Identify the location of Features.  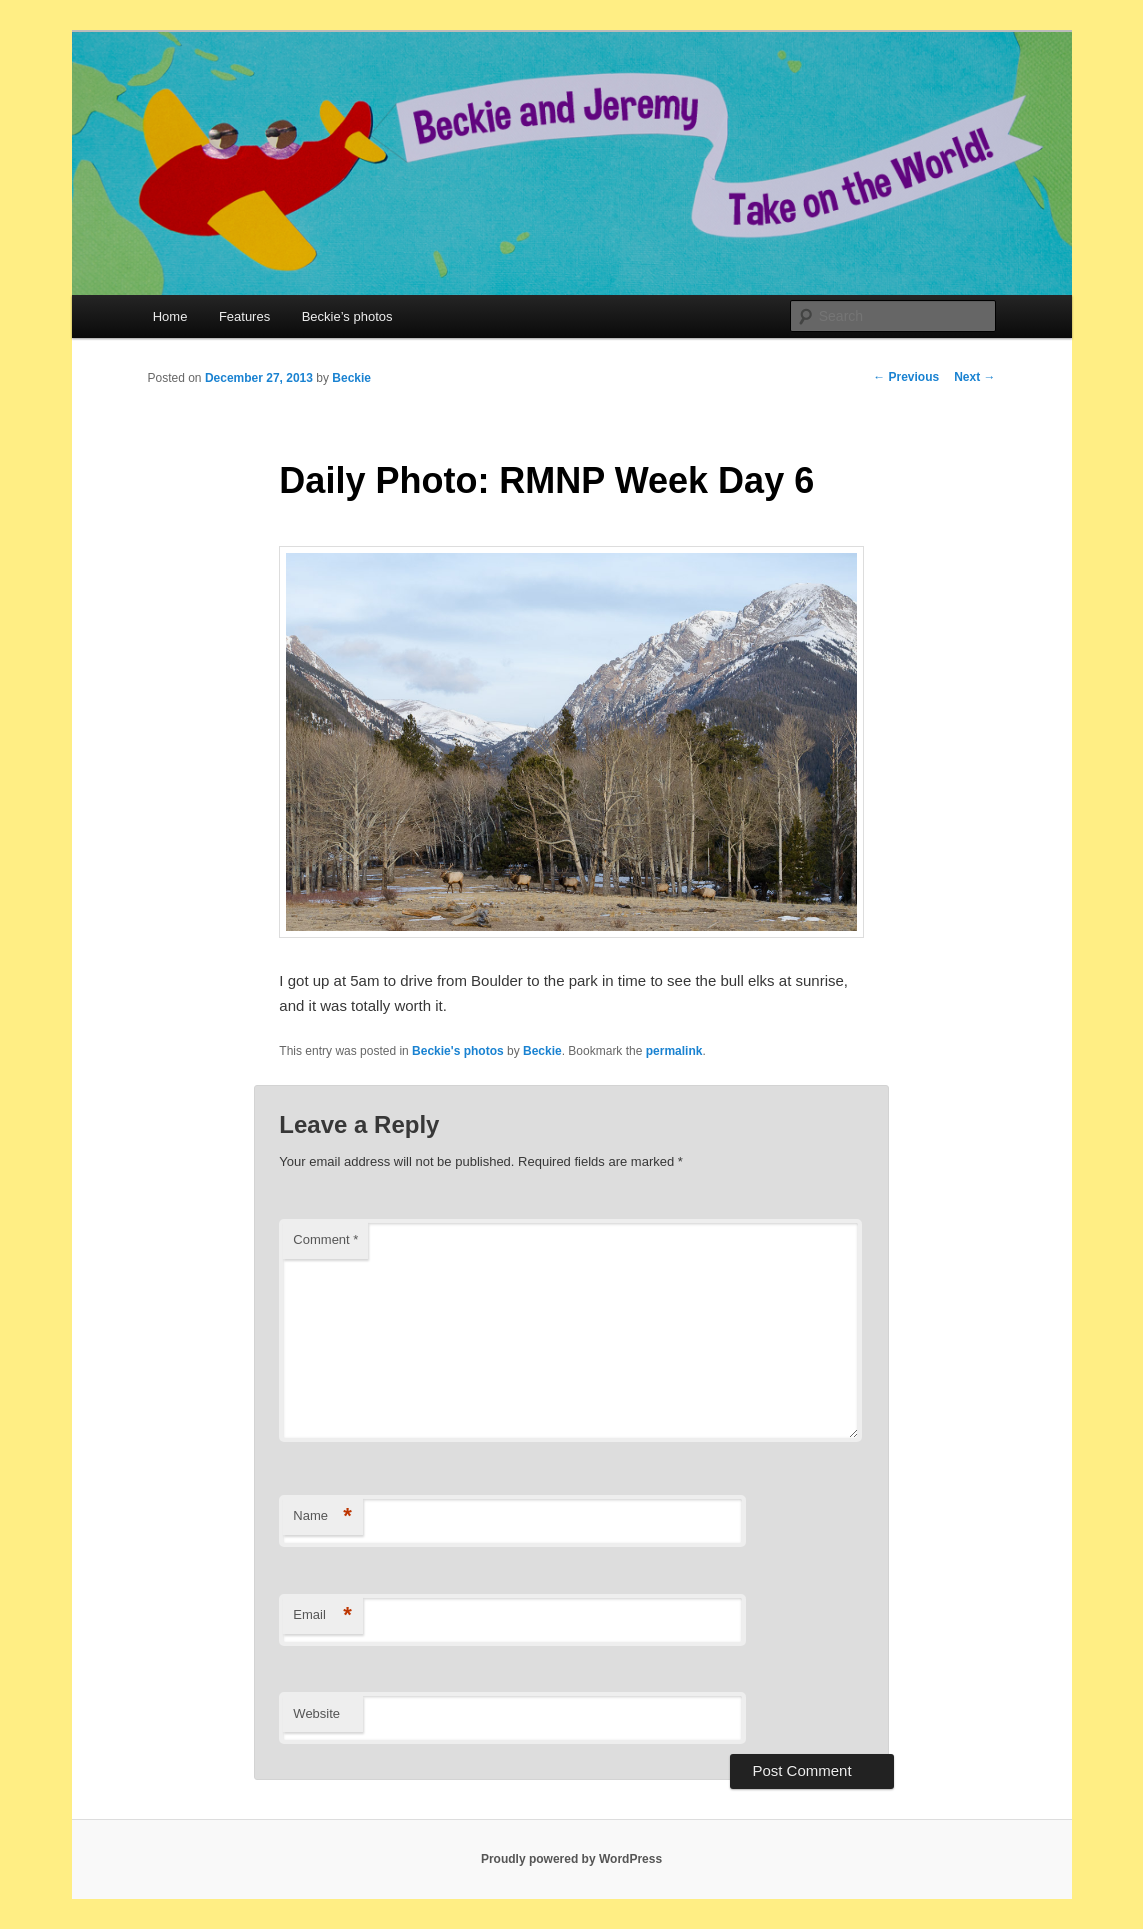
(244, 316).